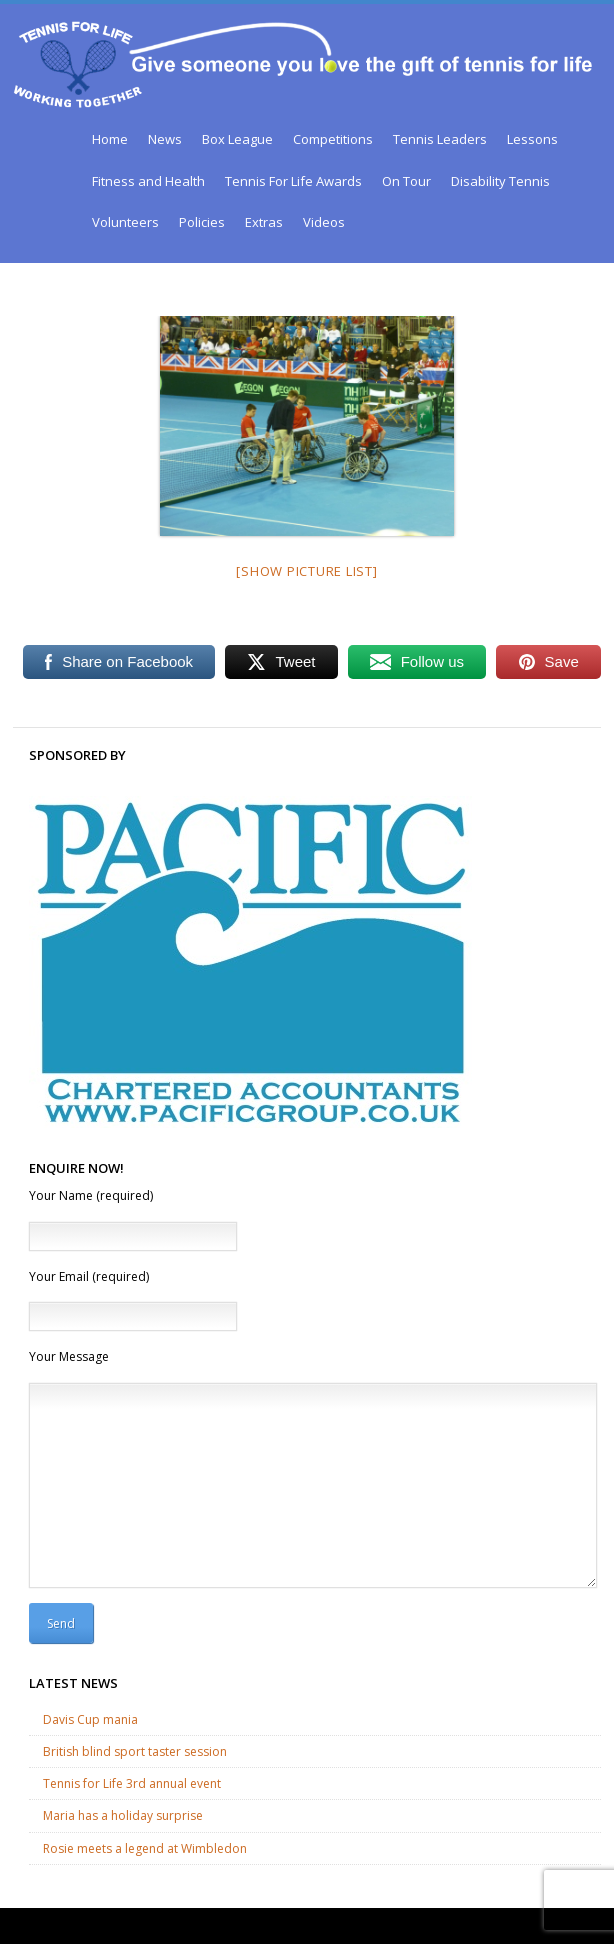  I want to click on [Show picture list], so click(306, 571).